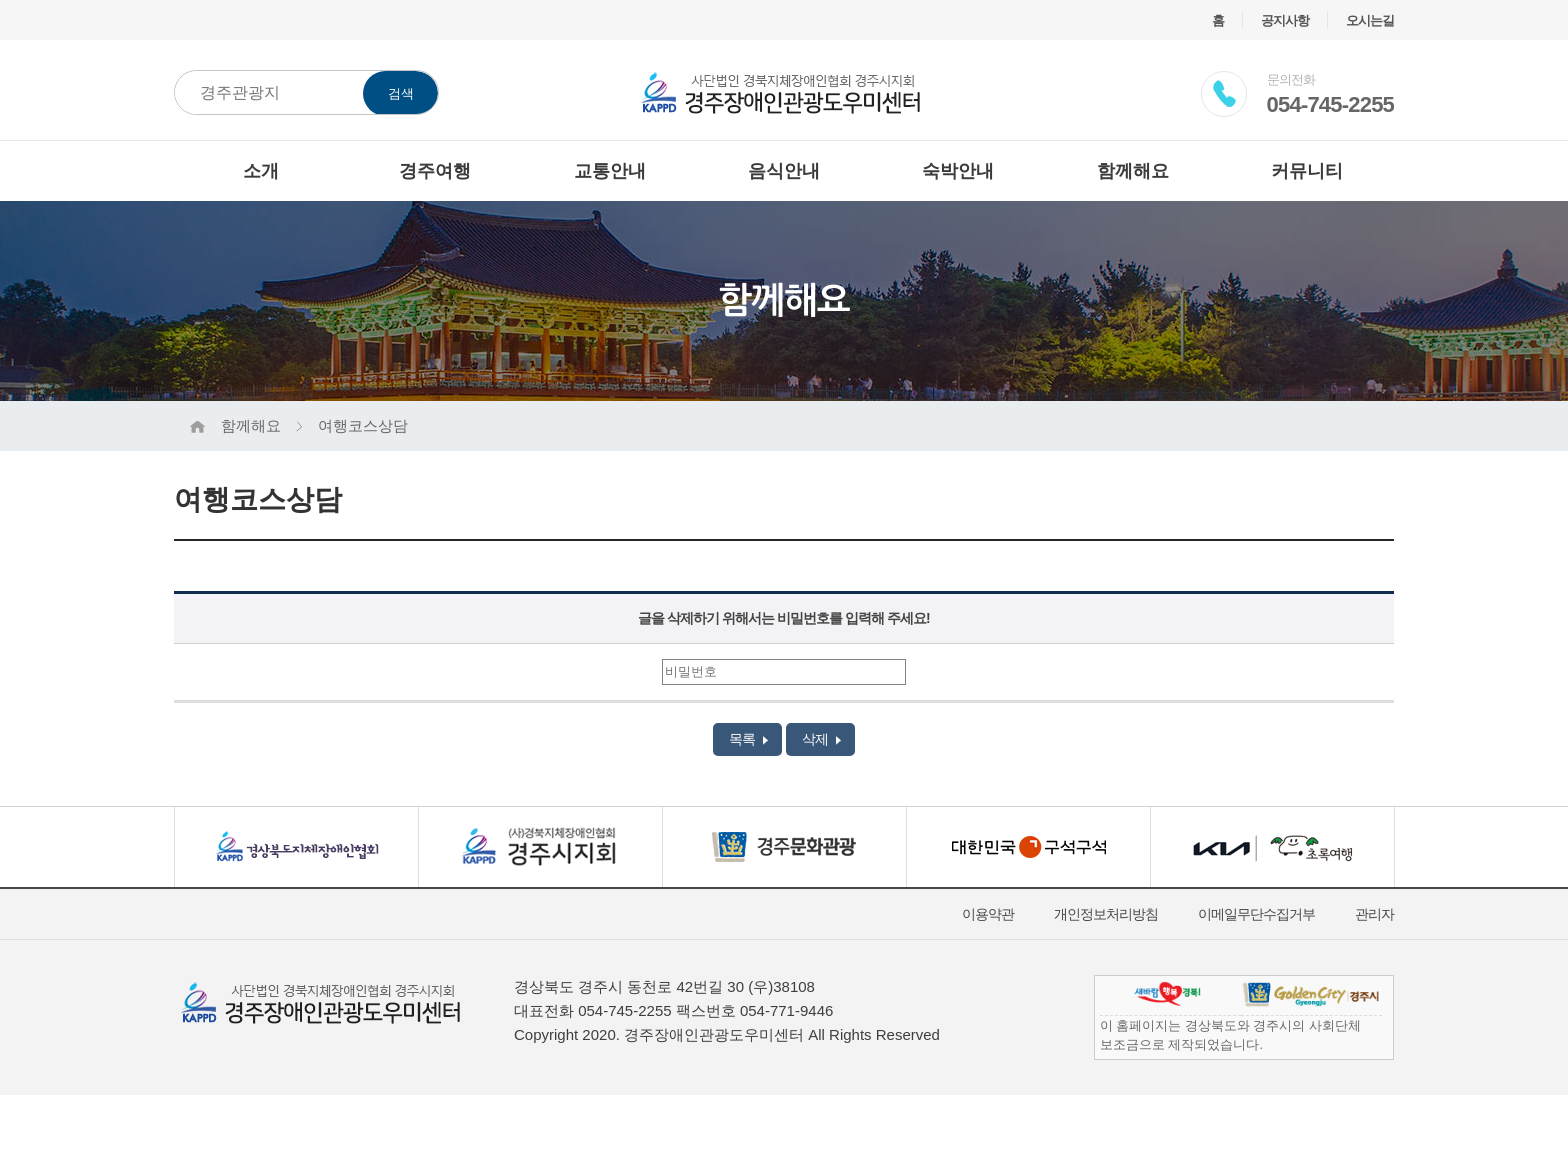 The image size is (1568, 1155). What do you see at coordinates (988, 914) in the screenshot?
I see `이용약관` at bounding box center [988, 914].